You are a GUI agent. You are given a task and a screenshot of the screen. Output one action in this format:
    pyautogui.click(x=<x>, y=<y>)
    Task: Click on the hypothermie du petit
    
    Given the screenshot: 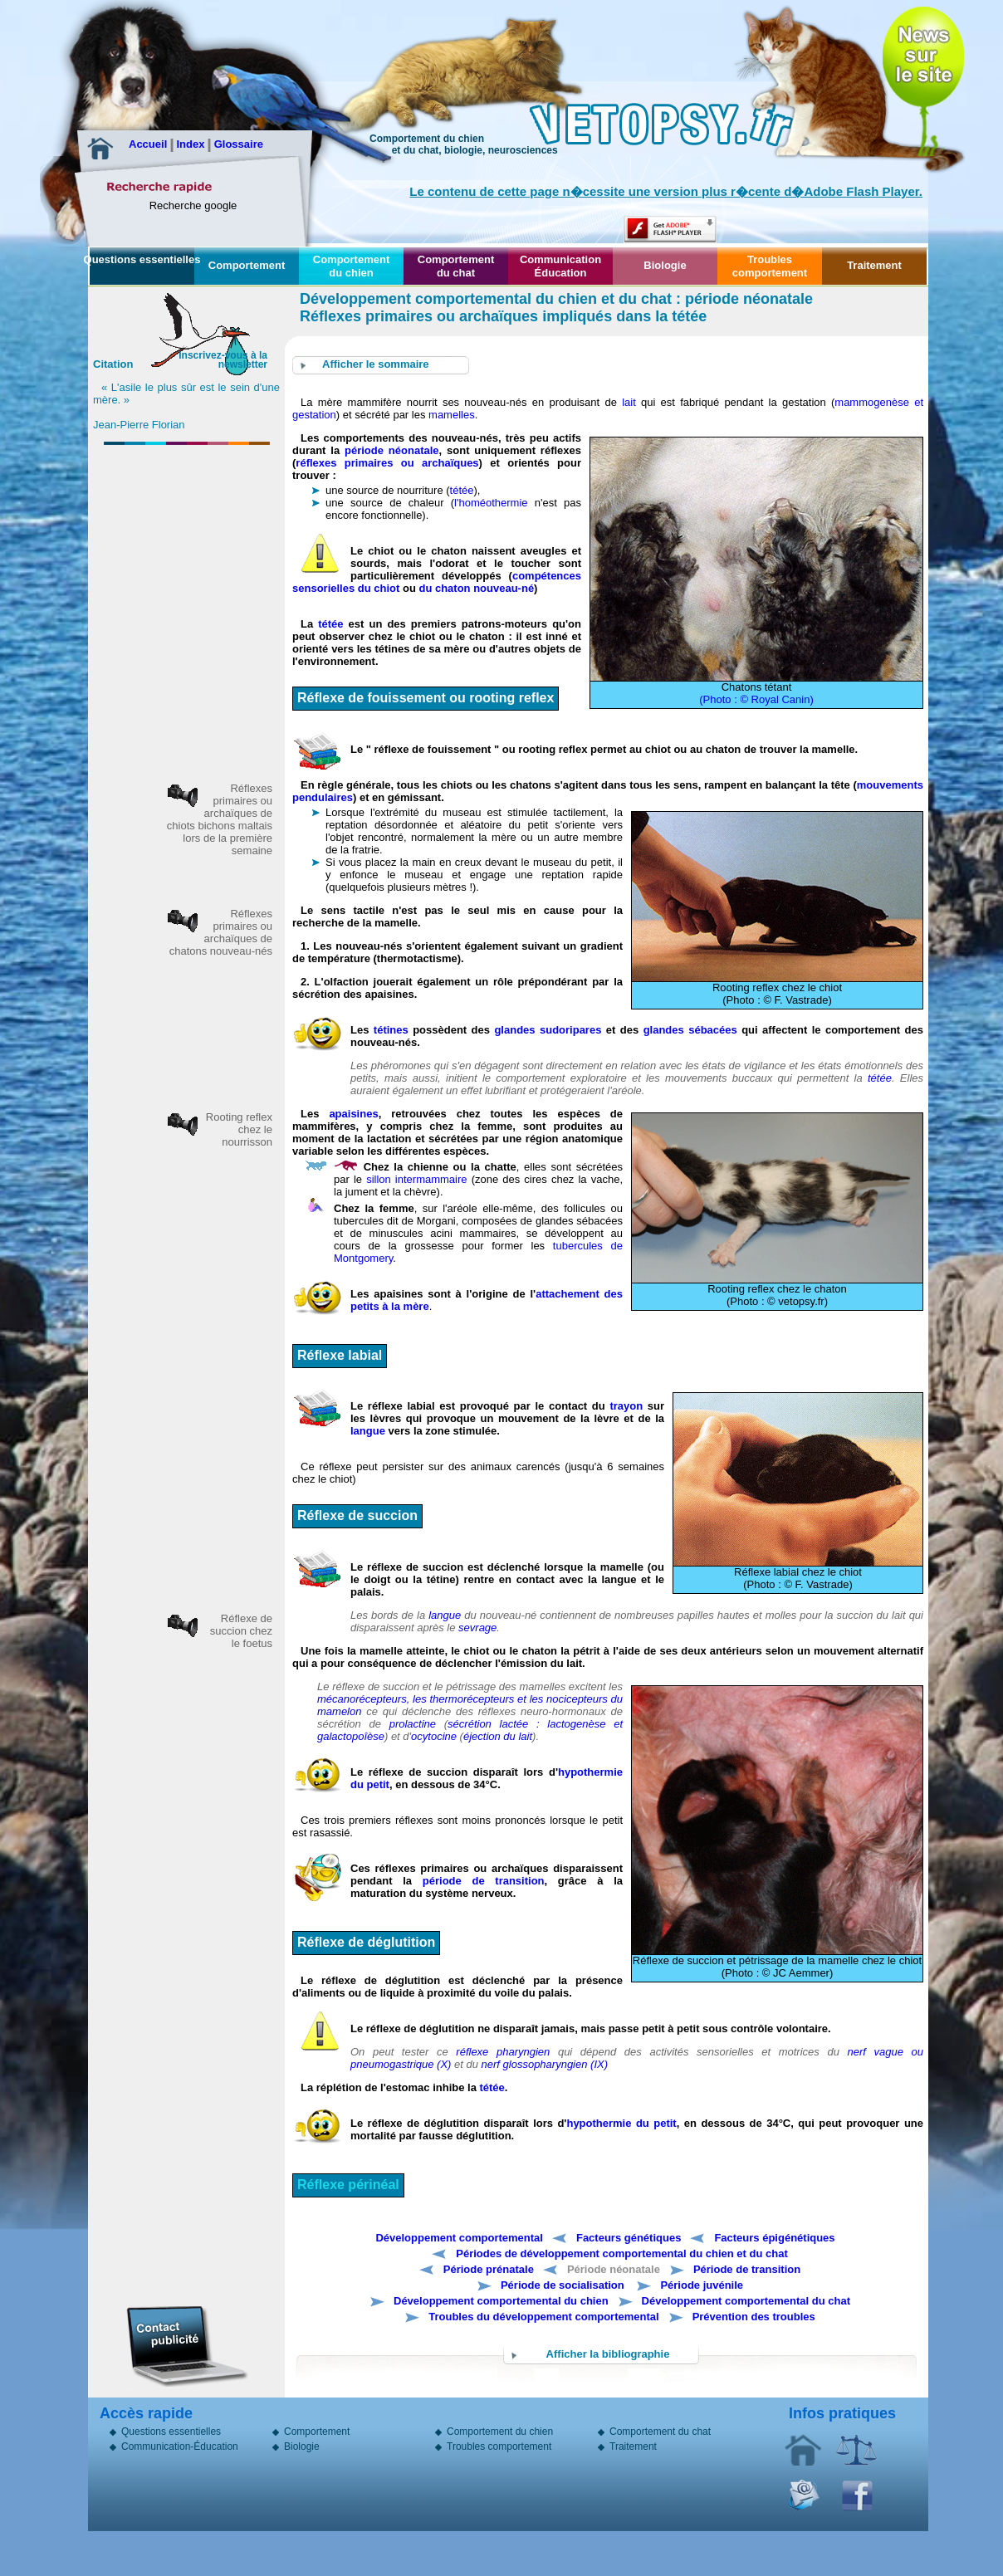 What is the action you would take?
    pyautogui.click(x=621, y=2123)
    